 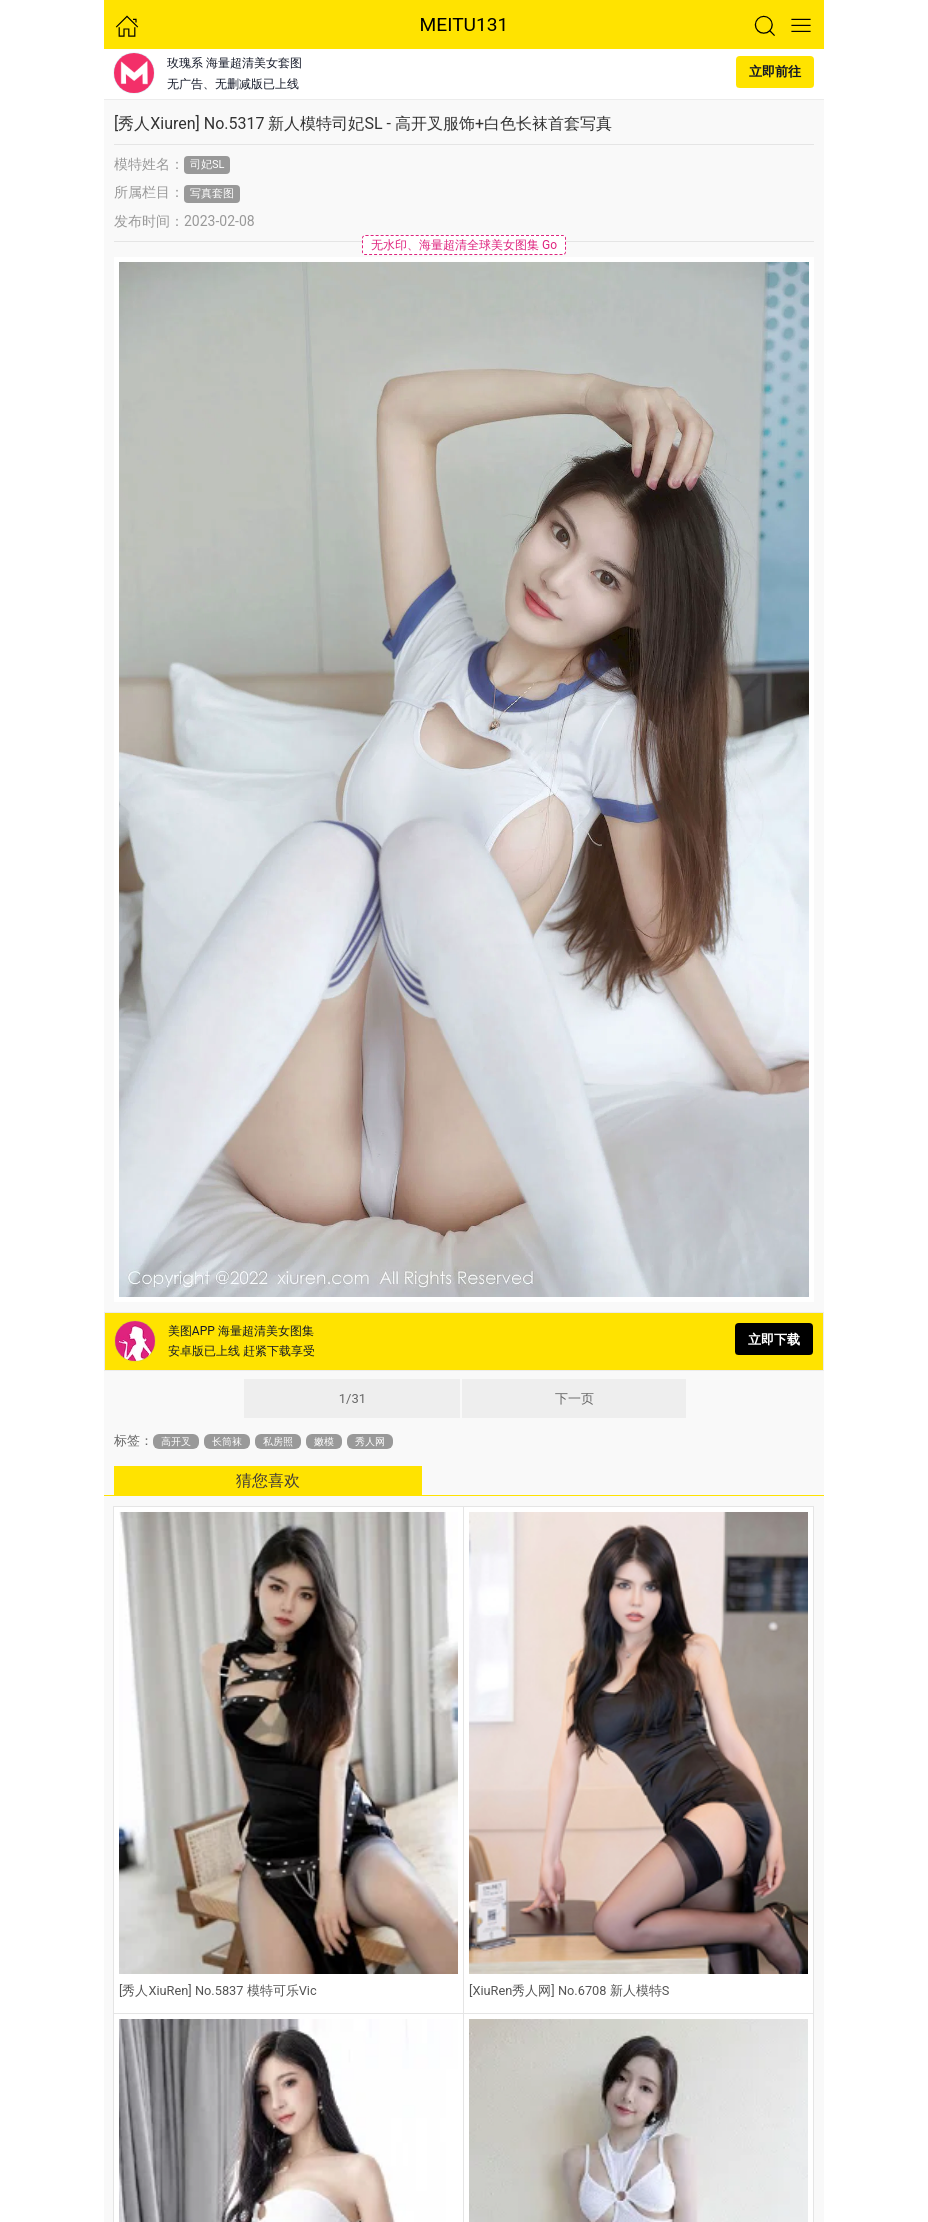 What do you see at coordinates (227, 1441) in the screenshot?
I see `长筒袜` at bounding box center [227, 1441].